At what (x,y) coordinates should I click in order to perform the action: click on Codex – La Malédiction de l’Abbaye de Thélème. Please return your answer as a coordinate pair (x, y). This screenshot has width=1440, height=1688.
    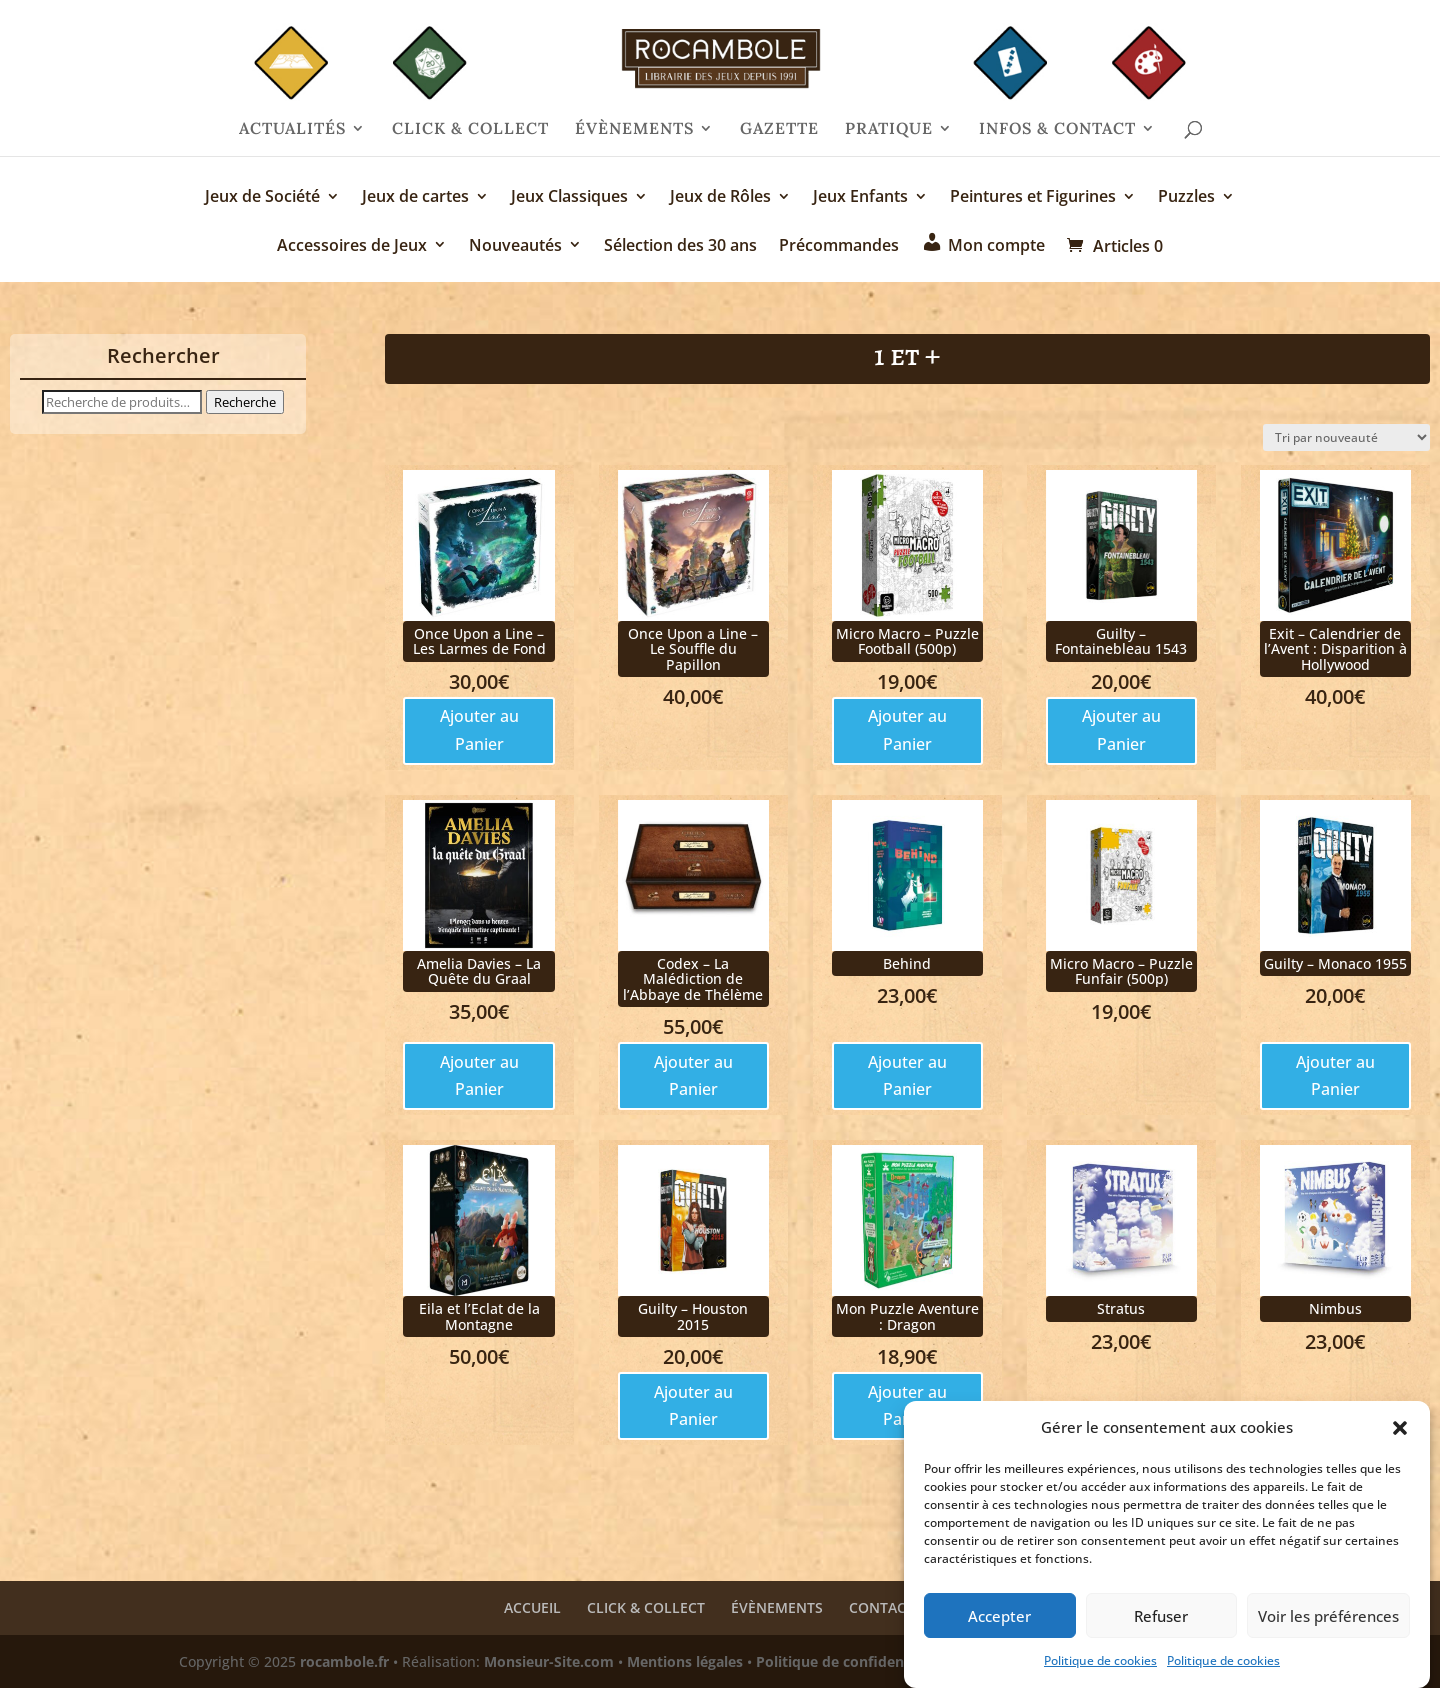
    Looking at the image, I should click on (693, 979).